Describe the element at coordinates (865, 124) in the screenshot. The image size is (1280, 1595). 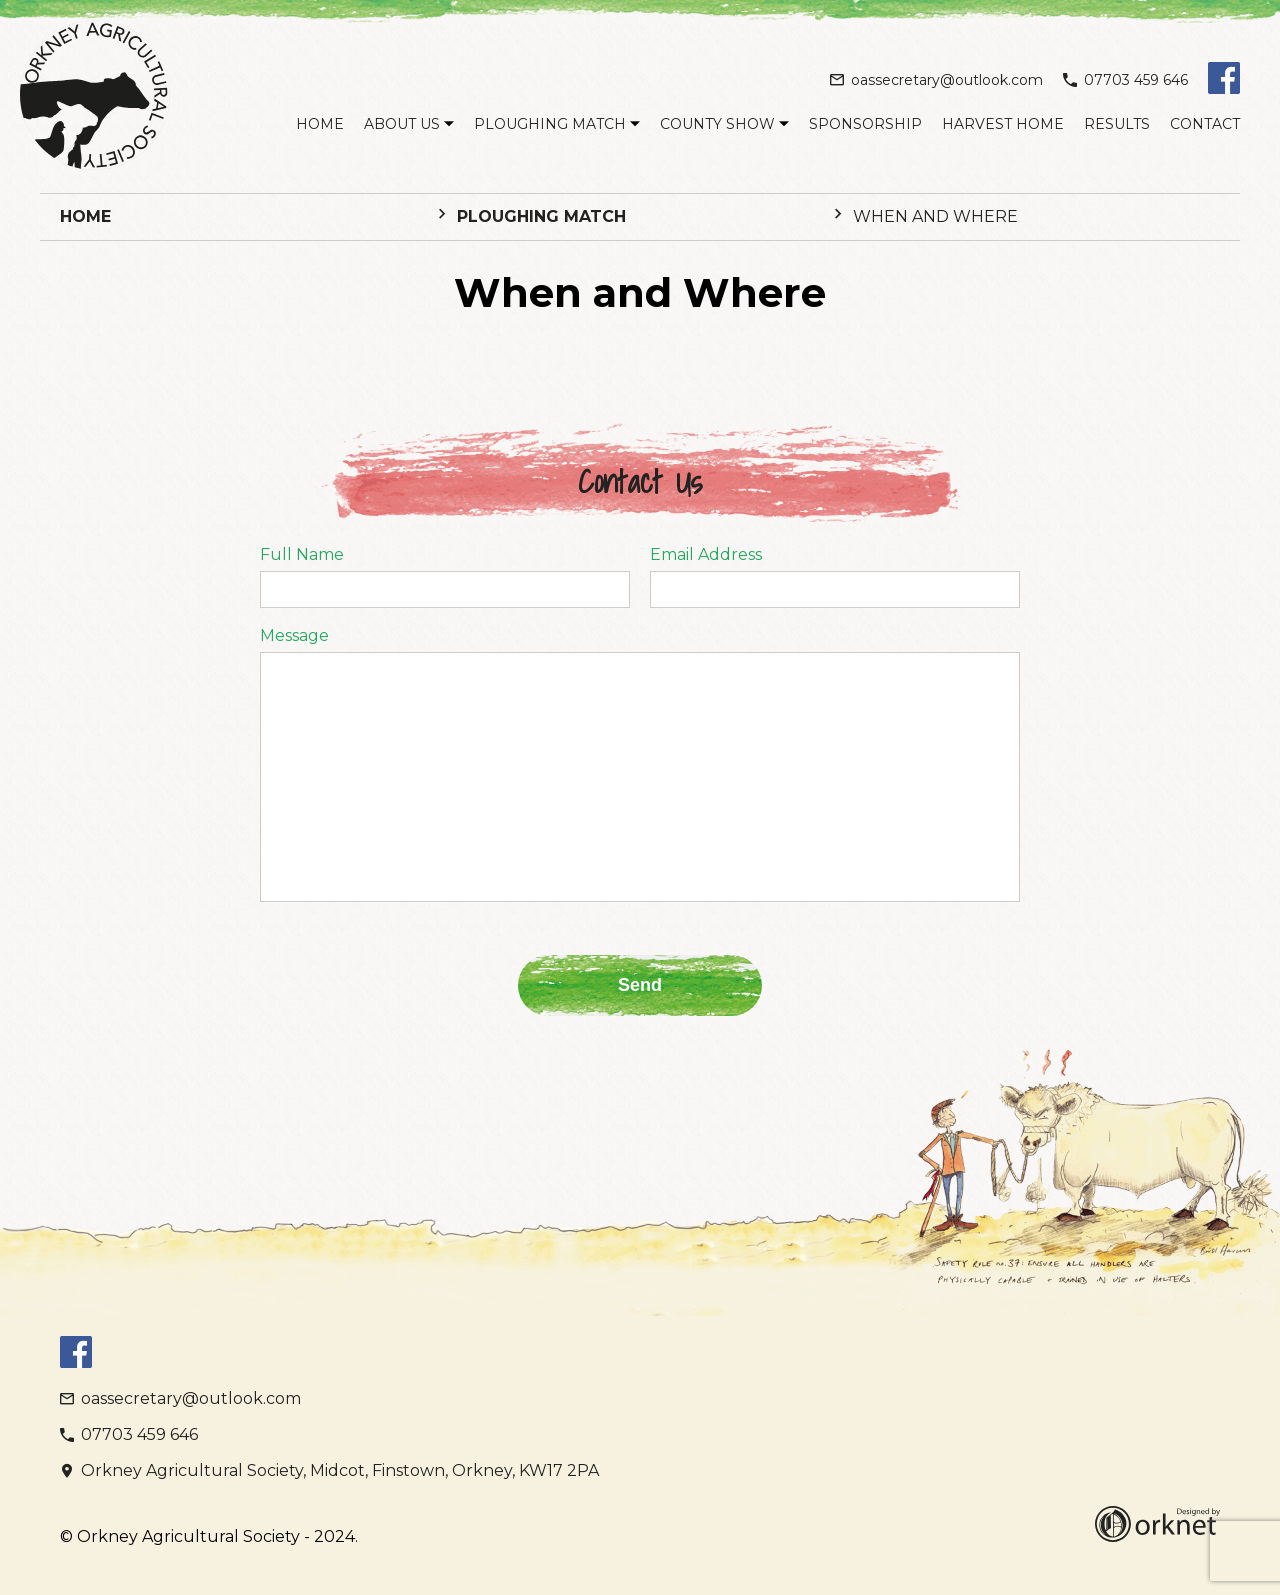
I see `Sponsorship` at that location.